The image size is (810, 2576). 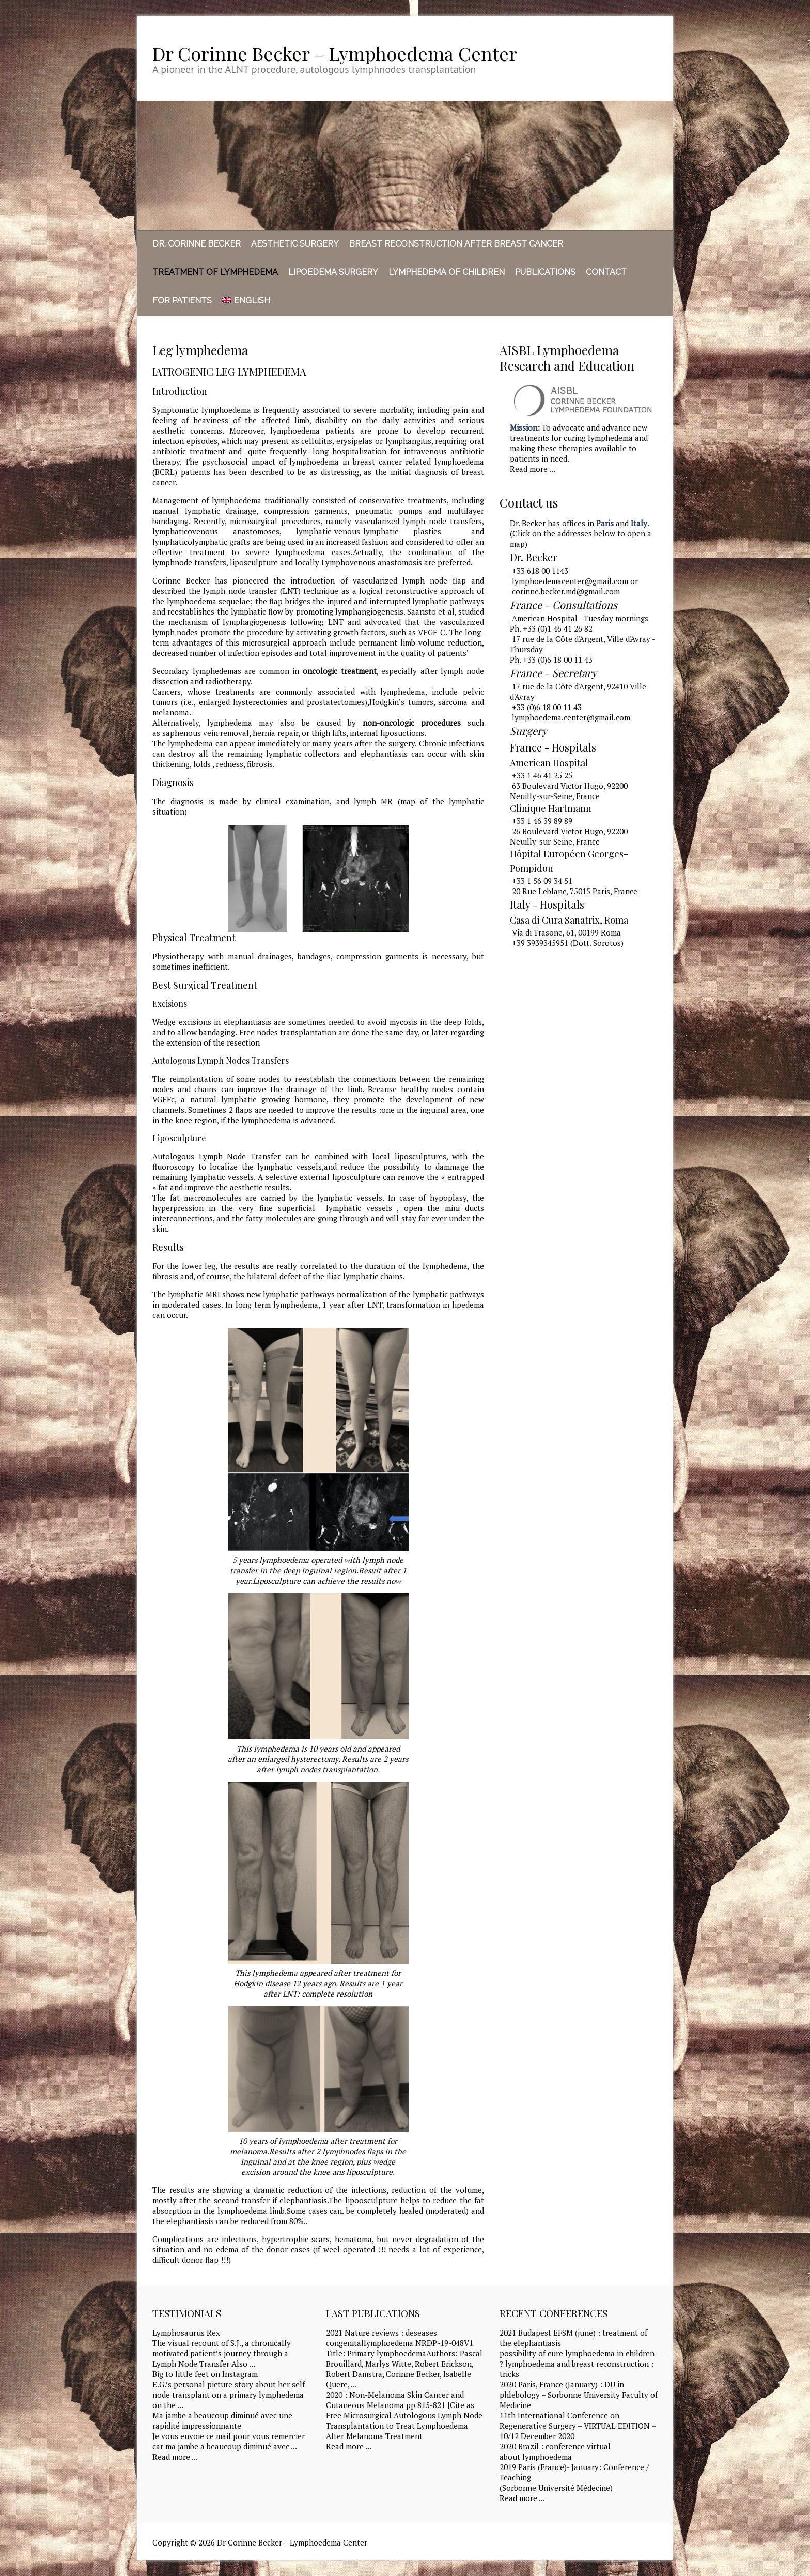 What do you see at coordinates (446, 272) in the screenshot?
I see `Lymphedema of children` at bounding box center [446, 272].